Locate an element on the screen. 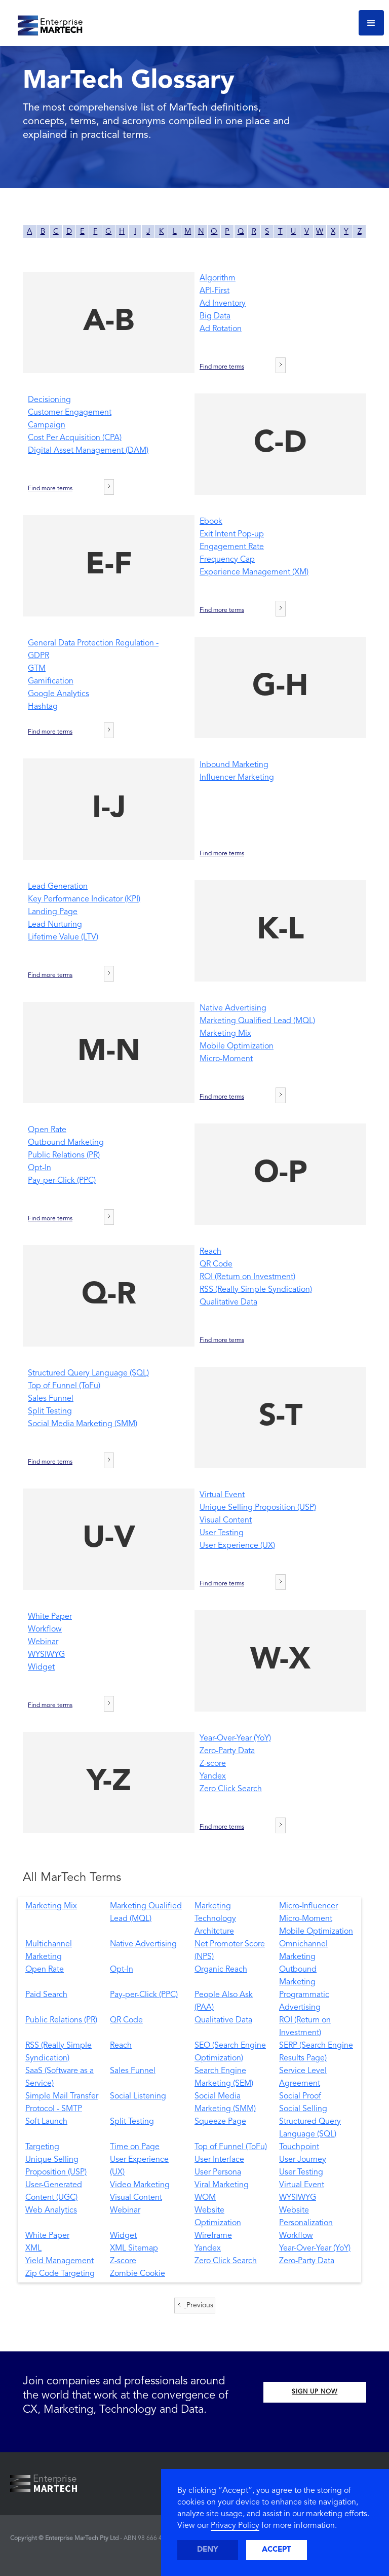 The image size is (389, 2576). Widget is located at coordinates (41, 1667).